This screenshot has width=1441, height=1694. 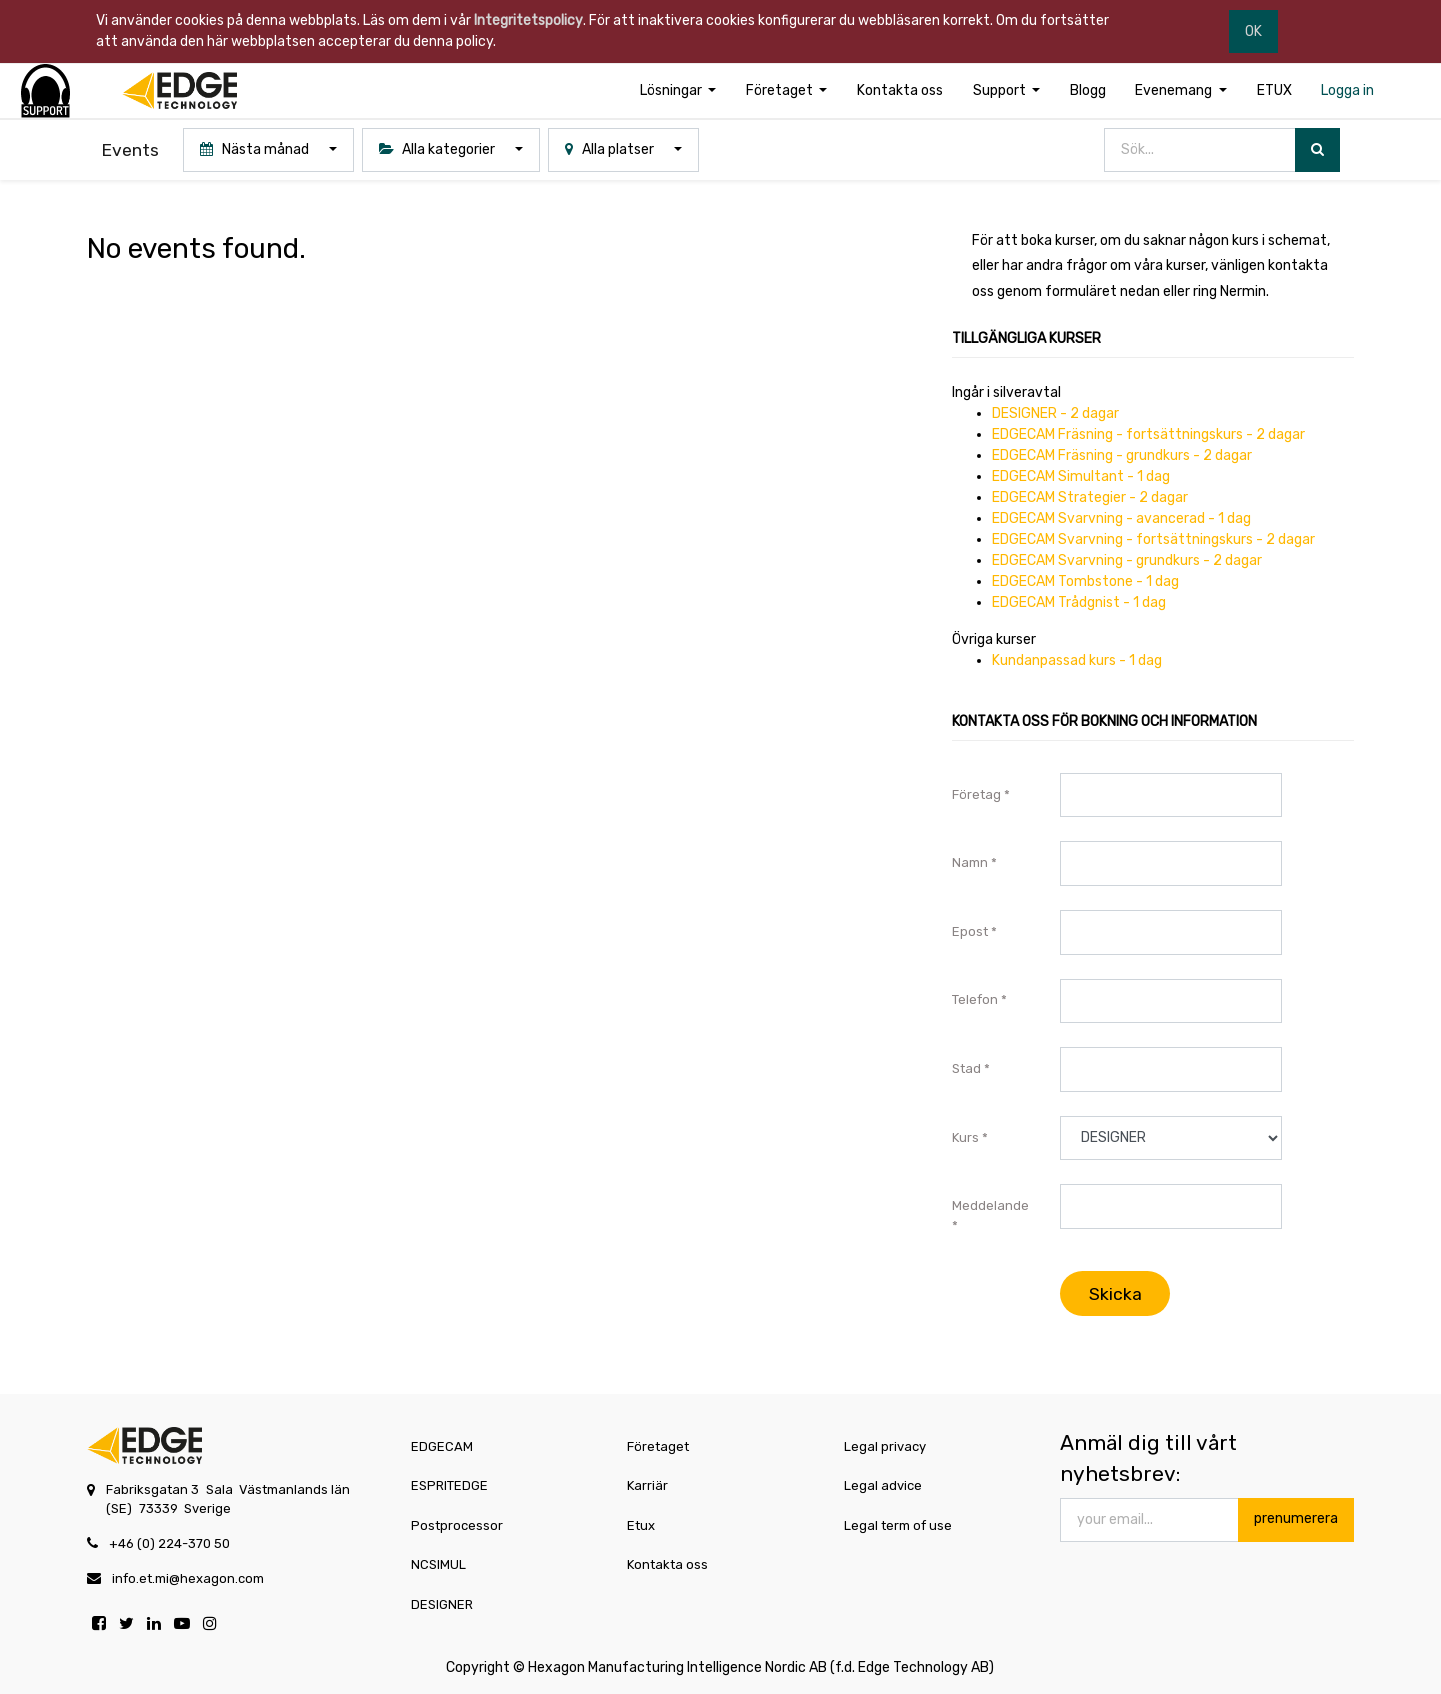 I want to click on Legal privacy, so click(x=885, y=1446).